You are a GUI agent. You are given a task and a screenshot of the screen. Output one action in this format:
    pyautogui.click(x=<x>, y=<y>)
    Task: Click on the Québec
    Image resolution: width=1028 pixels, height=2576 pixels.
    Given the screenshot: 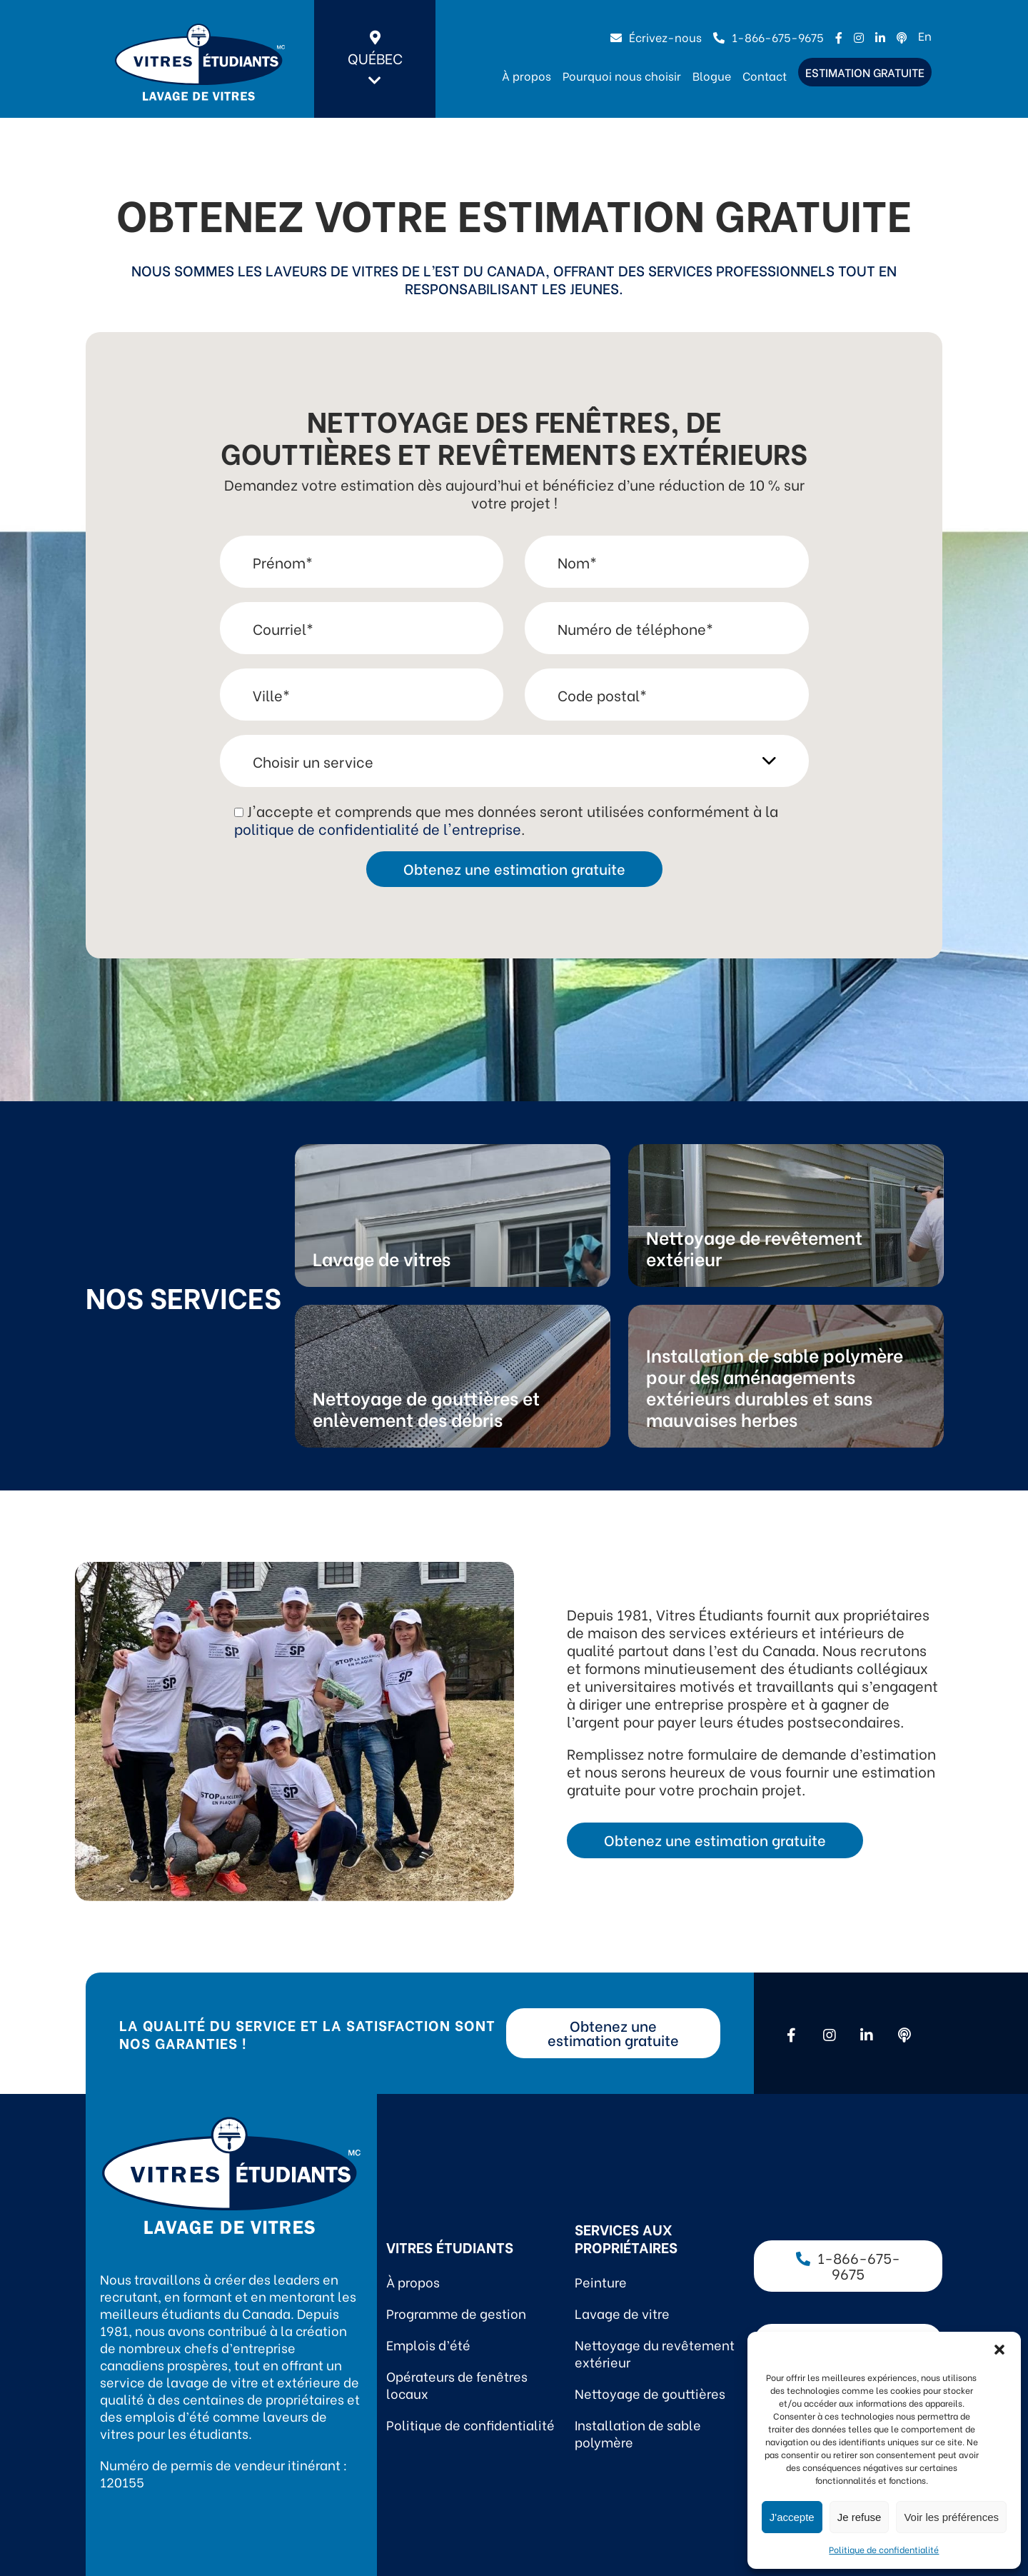 What is the action you would take?
    pyautogui.click(x=374, y=59)
    